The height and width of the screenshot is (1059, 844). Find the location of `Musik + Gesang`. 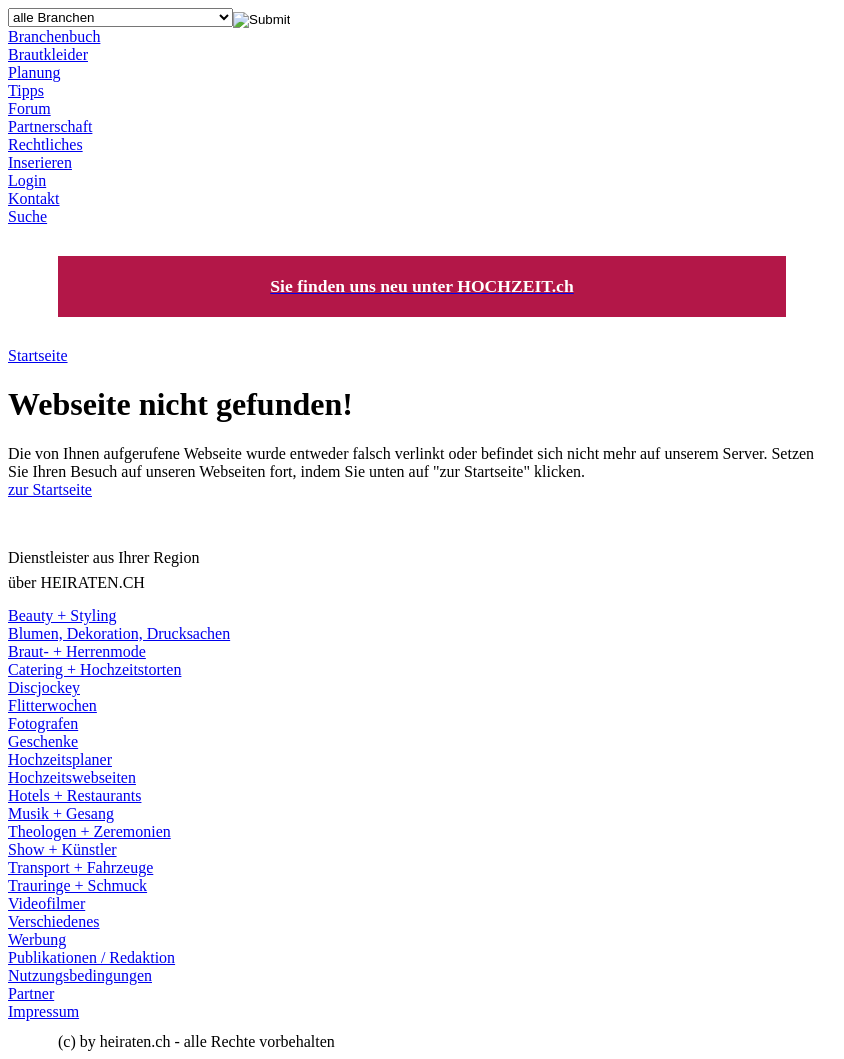

Musik + Gesang is located at coordinates (61, 813).